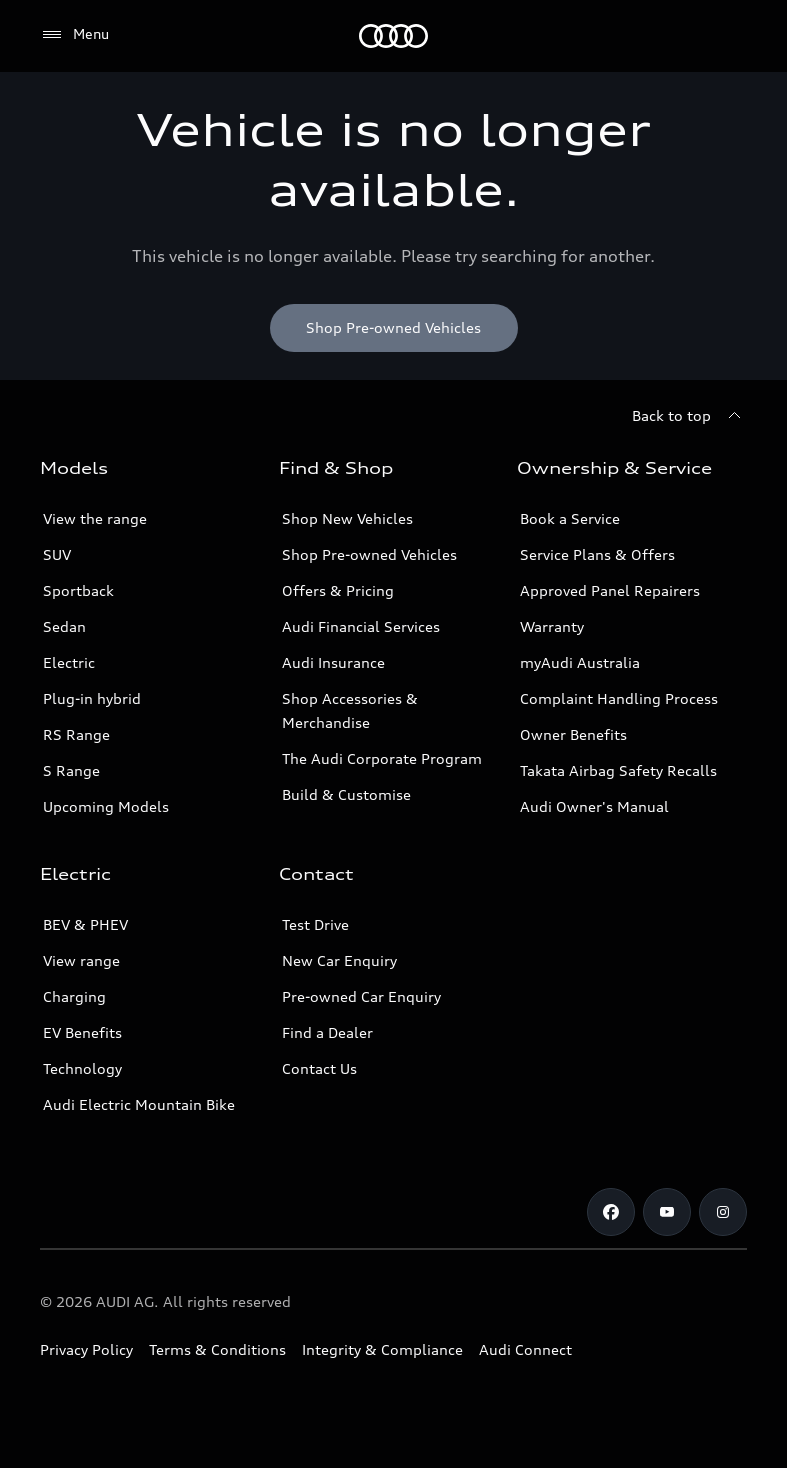 This screenshot has height=1468, width=787. What do you see at coordinates (573, 734) in the screenshot?
I see `Owner Benefits` at bounding box center [573, 734].